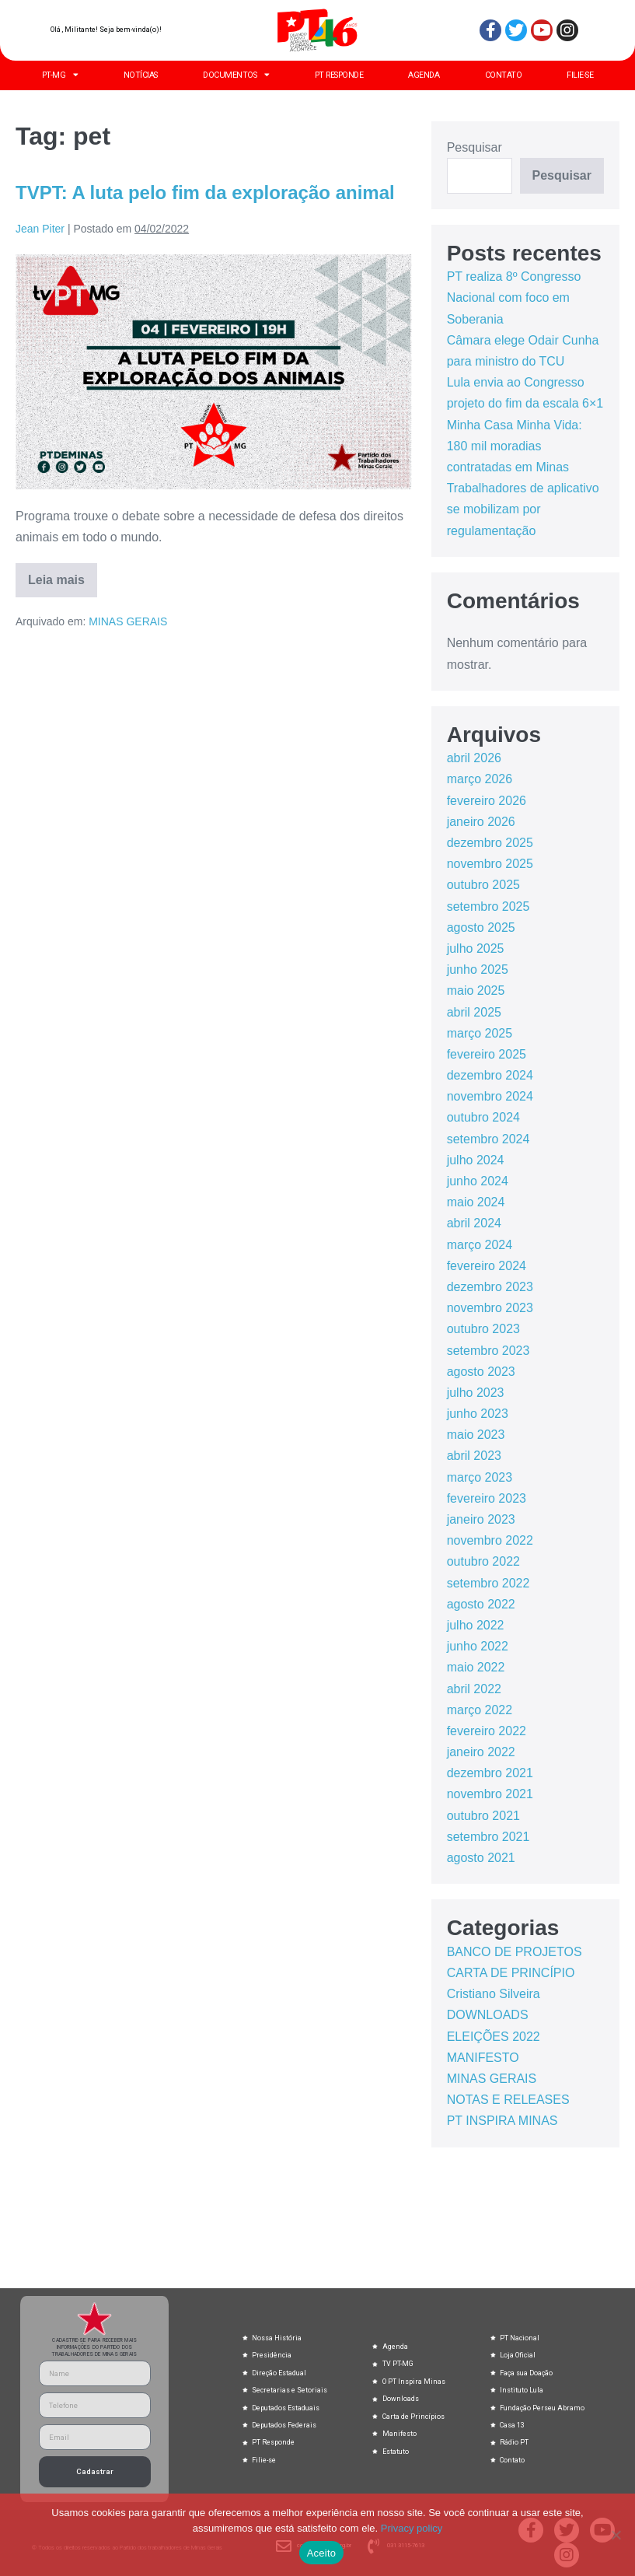 Image resolution: width=635 pixels, height=2576 pixels. What do you see at coordinates (490, 1773) in the screenshot?
I see `dezembro 2021` at bounding box center [490, 1773].